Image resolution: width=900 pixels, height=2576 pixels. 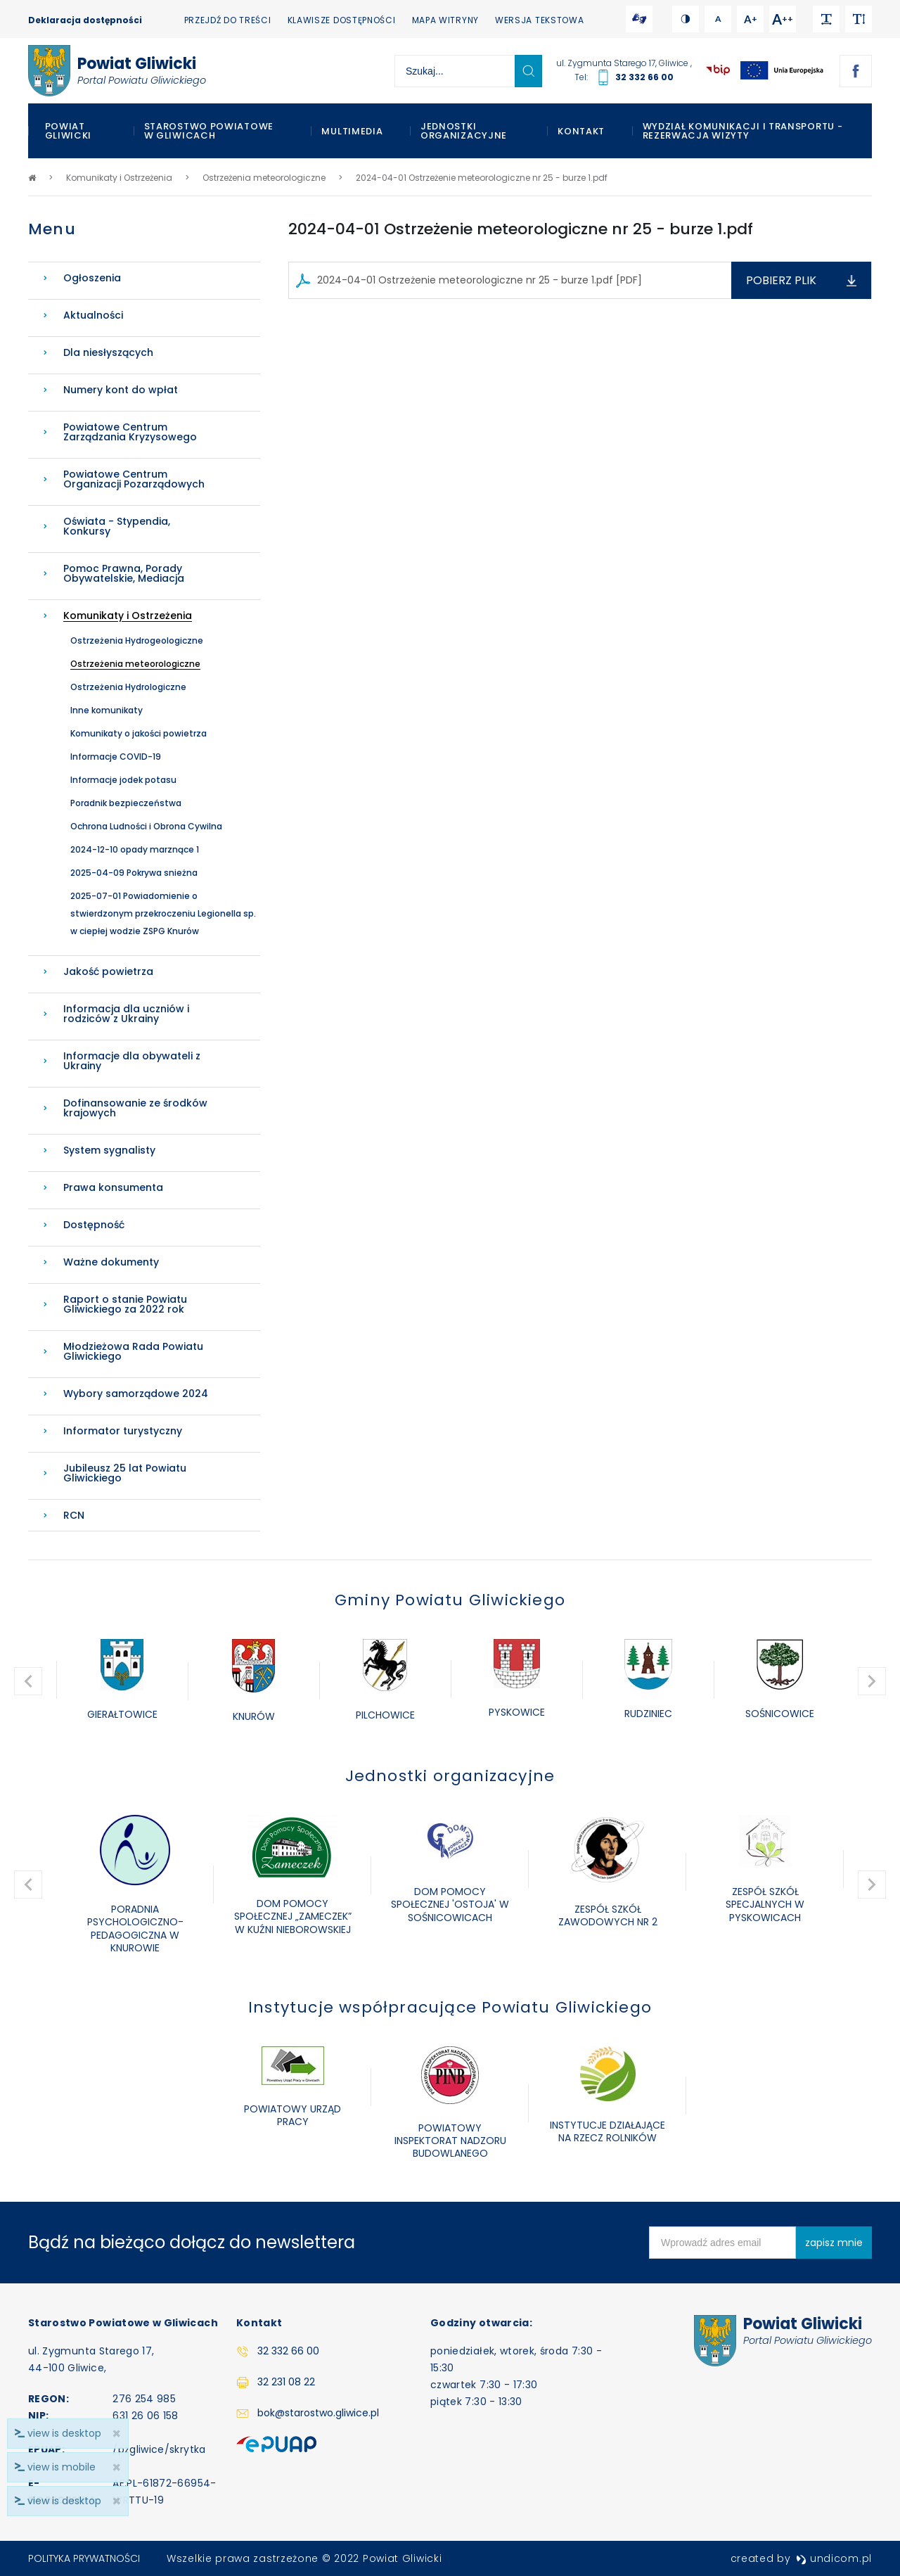 What do you see at coordinates (108, 971) in the screenshot?
I see `Jakość powietrza` at bounding box center [108, 971].